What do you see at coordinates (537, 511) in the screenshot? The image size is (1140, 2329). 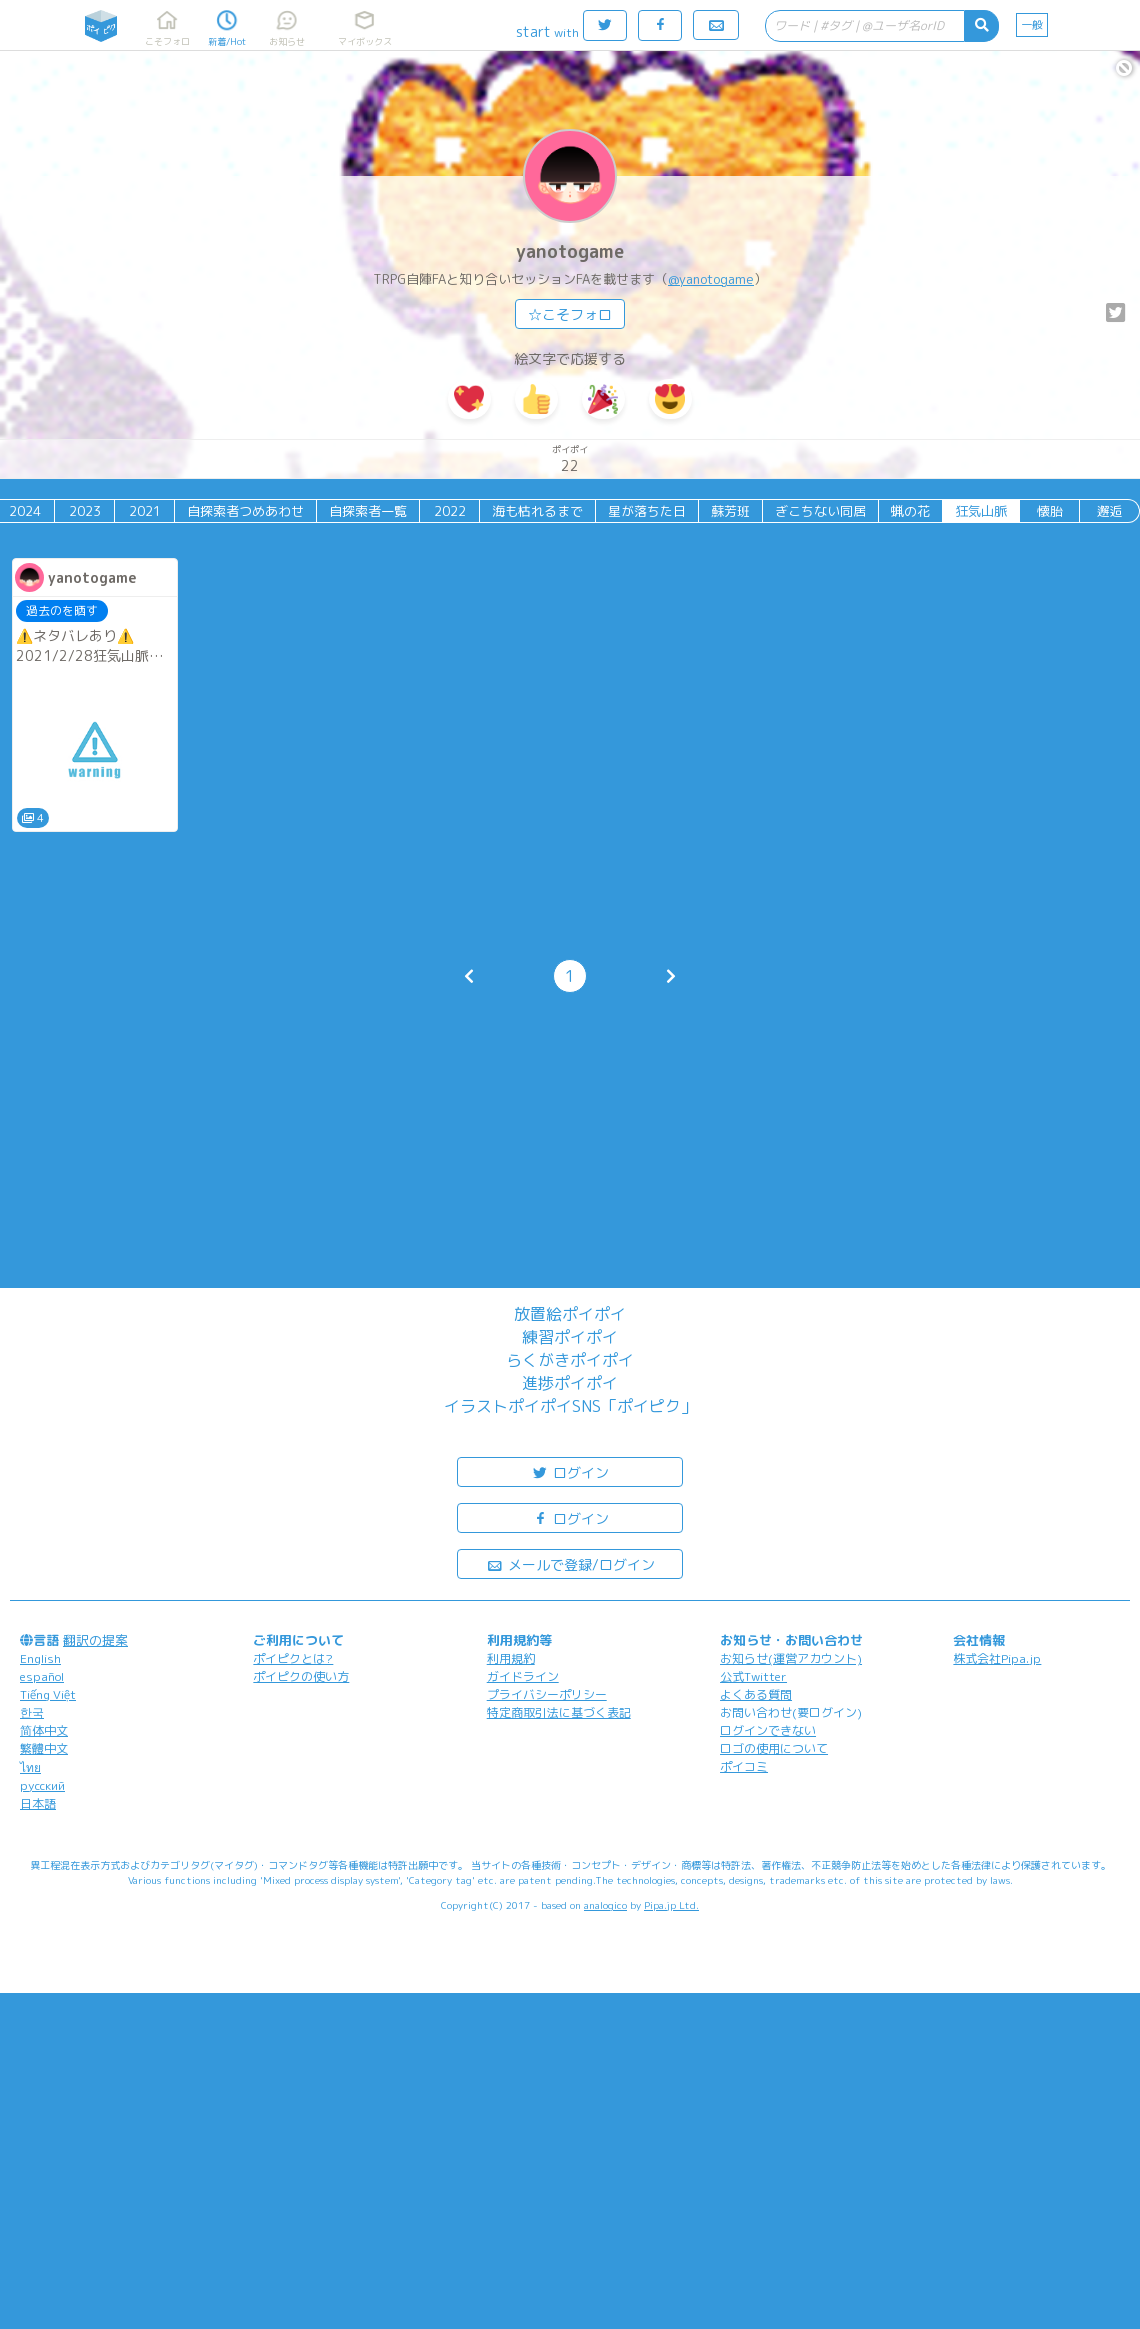 I see `海も枯れるまで` at bounding box center [537, 511].